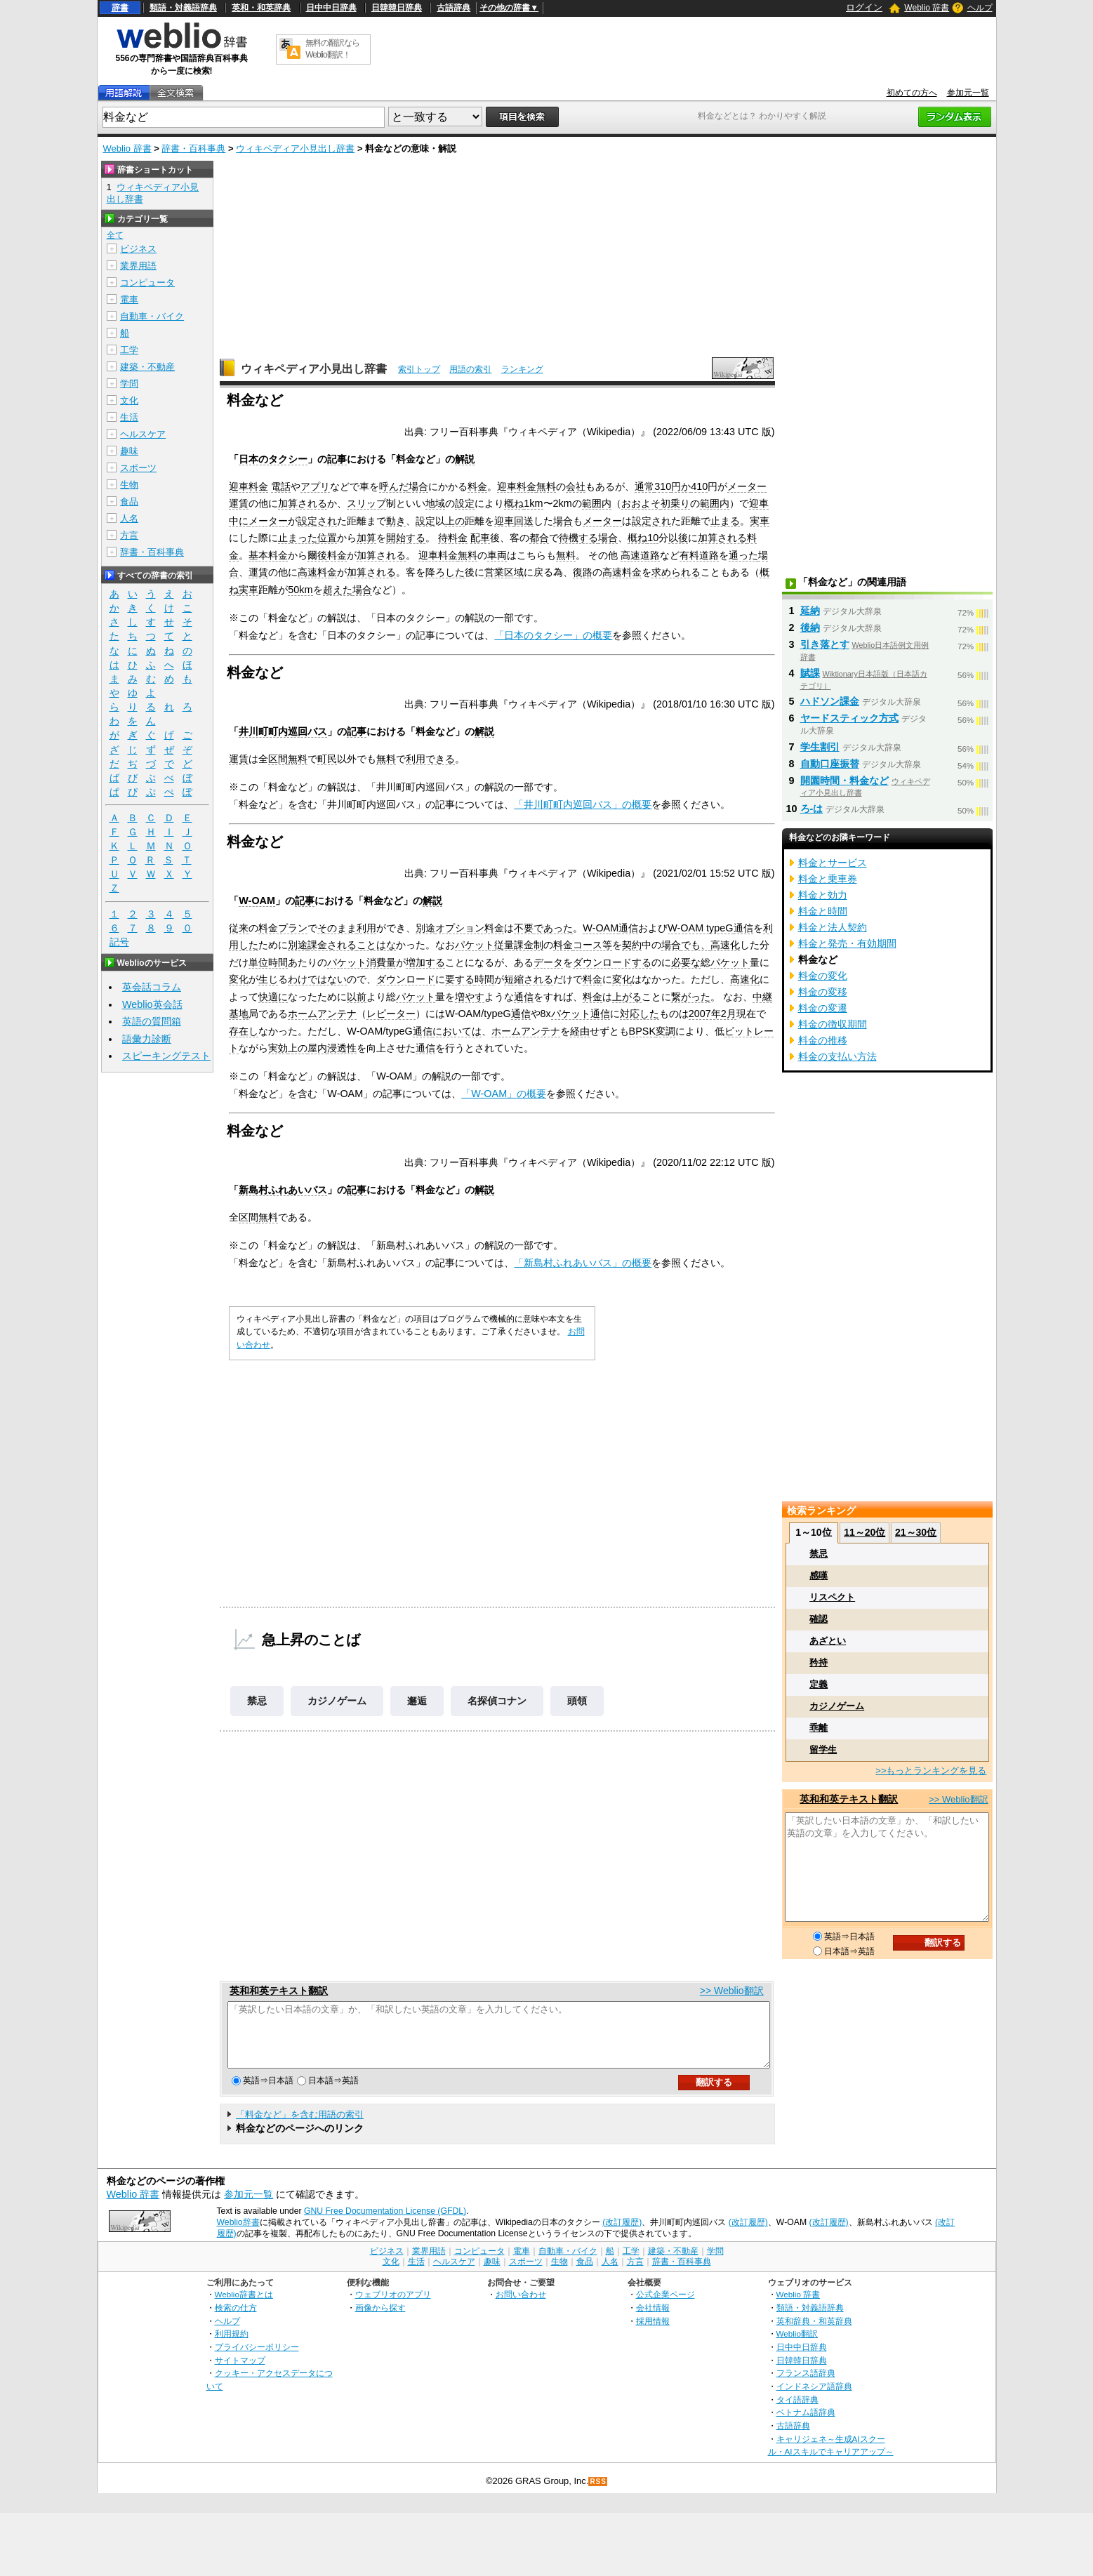 The width and height of the screenshot is (1093, 2576). What do you see at coordinates (248, 486) in the screenshot?
I see `迎車料金` at bounding box center [248, 486].